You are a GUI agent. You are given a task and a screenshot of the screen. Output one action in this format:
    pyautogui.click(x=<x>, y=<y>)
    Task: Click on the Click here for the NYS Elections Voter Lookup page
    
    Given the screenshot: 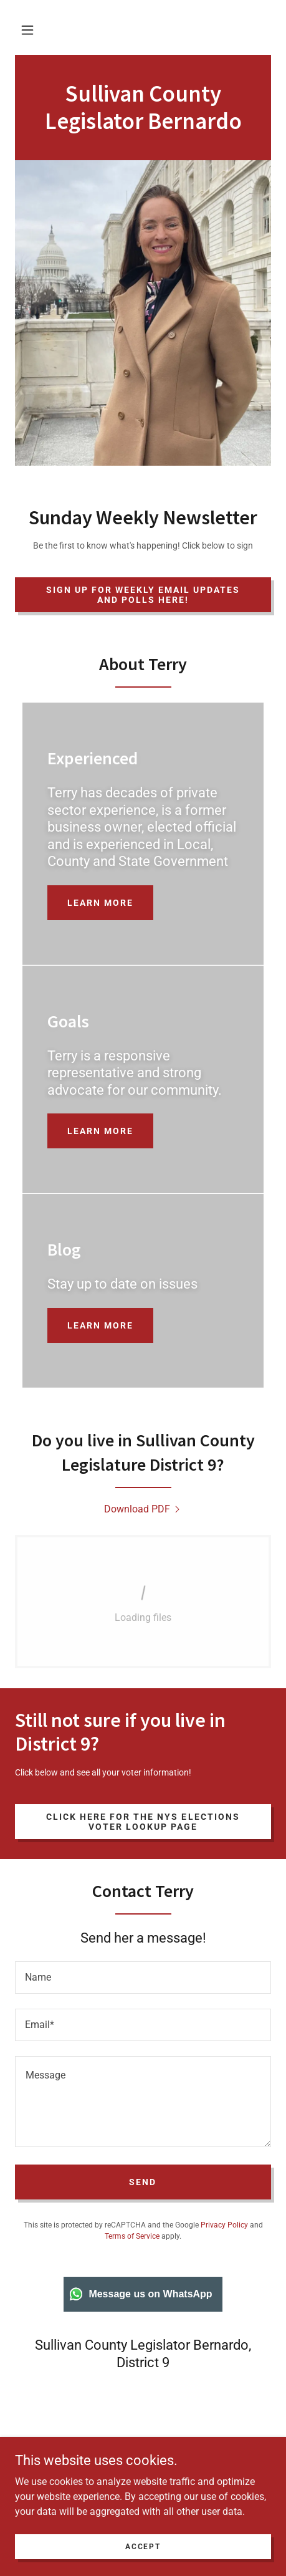 What is the action you would take?
    pyautogui.click(x=142, y=1822)
    